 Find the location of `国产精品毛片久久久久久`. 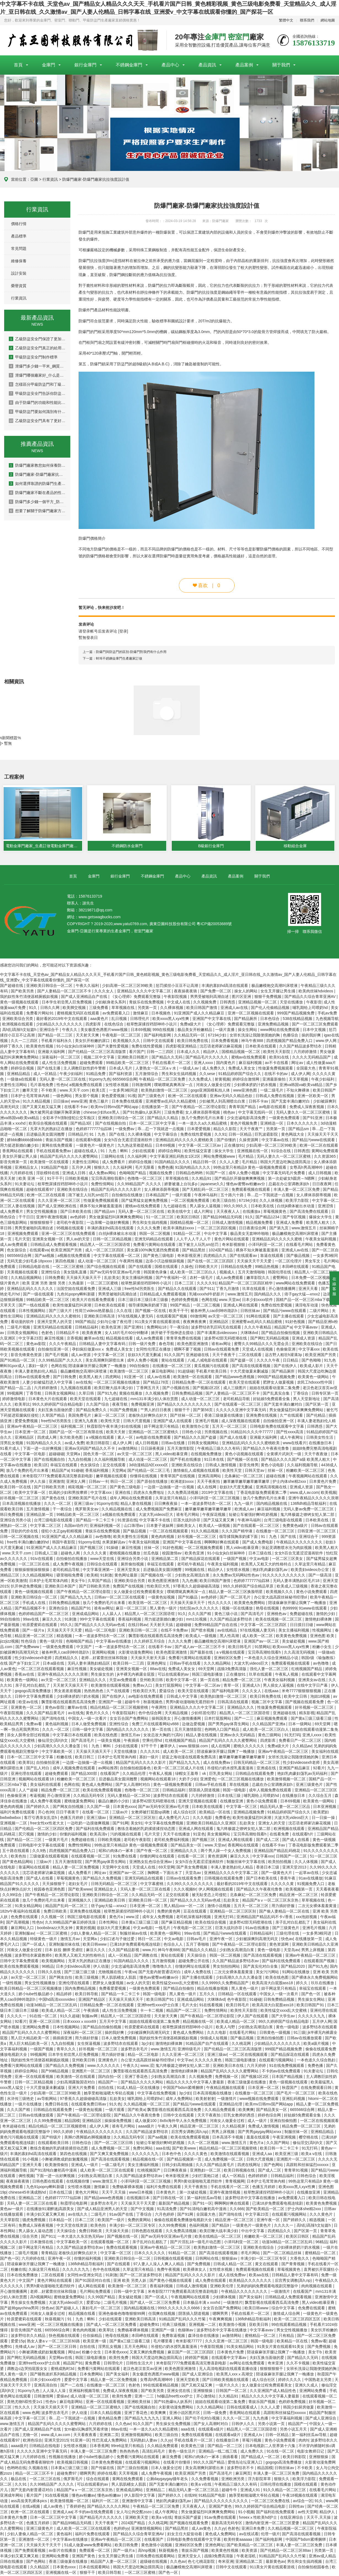

国产精品毛片久久久久久 is located at coordinates (207, 1058).